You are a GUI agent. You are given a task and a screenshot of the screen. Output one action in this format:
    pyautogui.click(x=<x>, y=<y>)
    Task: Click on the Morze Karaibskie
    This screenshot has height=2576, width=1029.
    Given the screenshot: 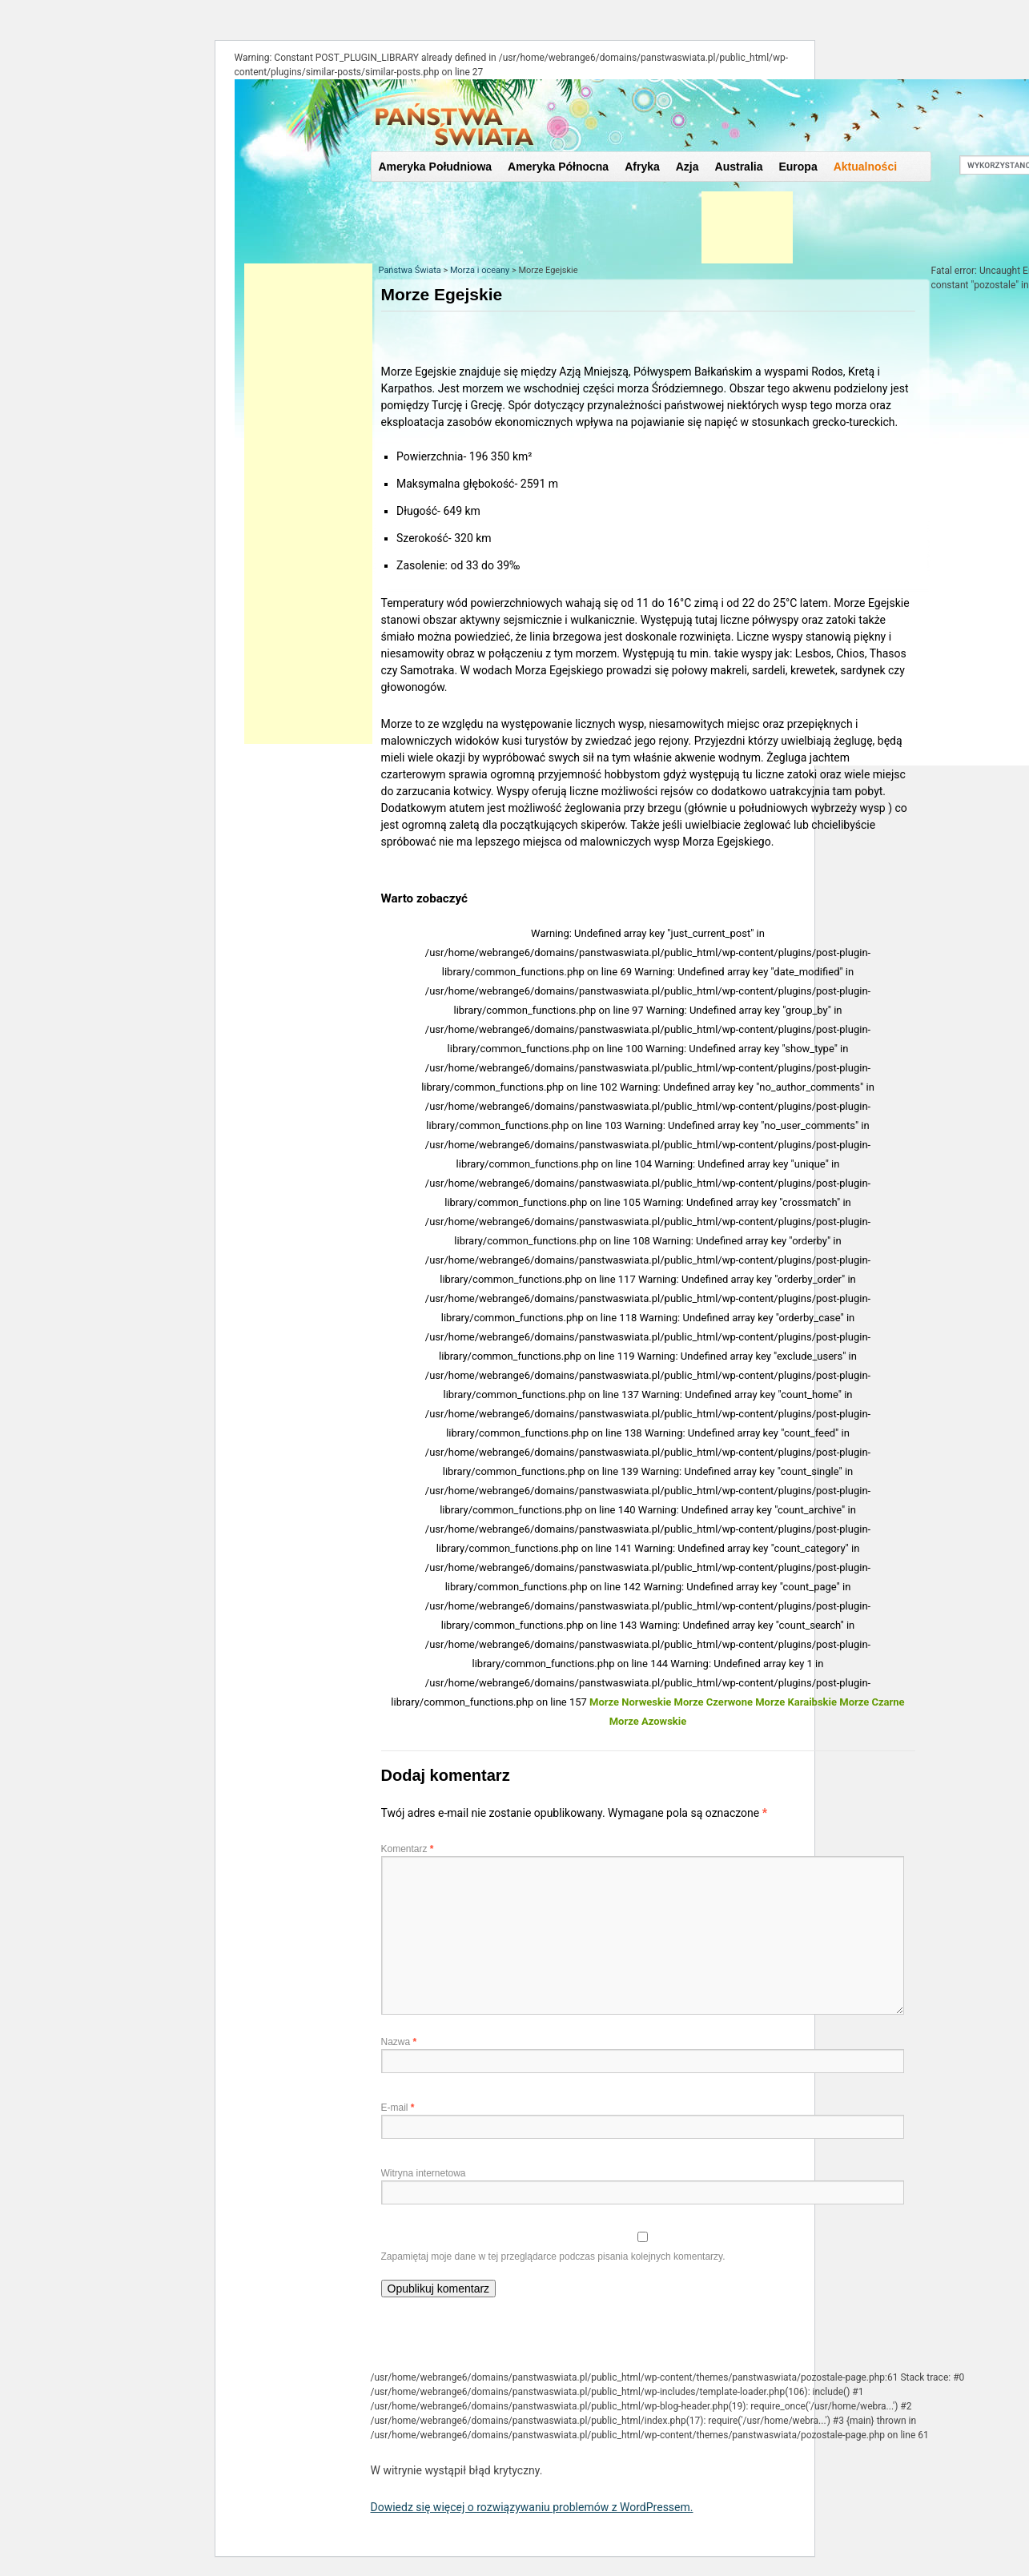 What is the action you would take?
    pyautogui.click(x=796, y=1702)
    